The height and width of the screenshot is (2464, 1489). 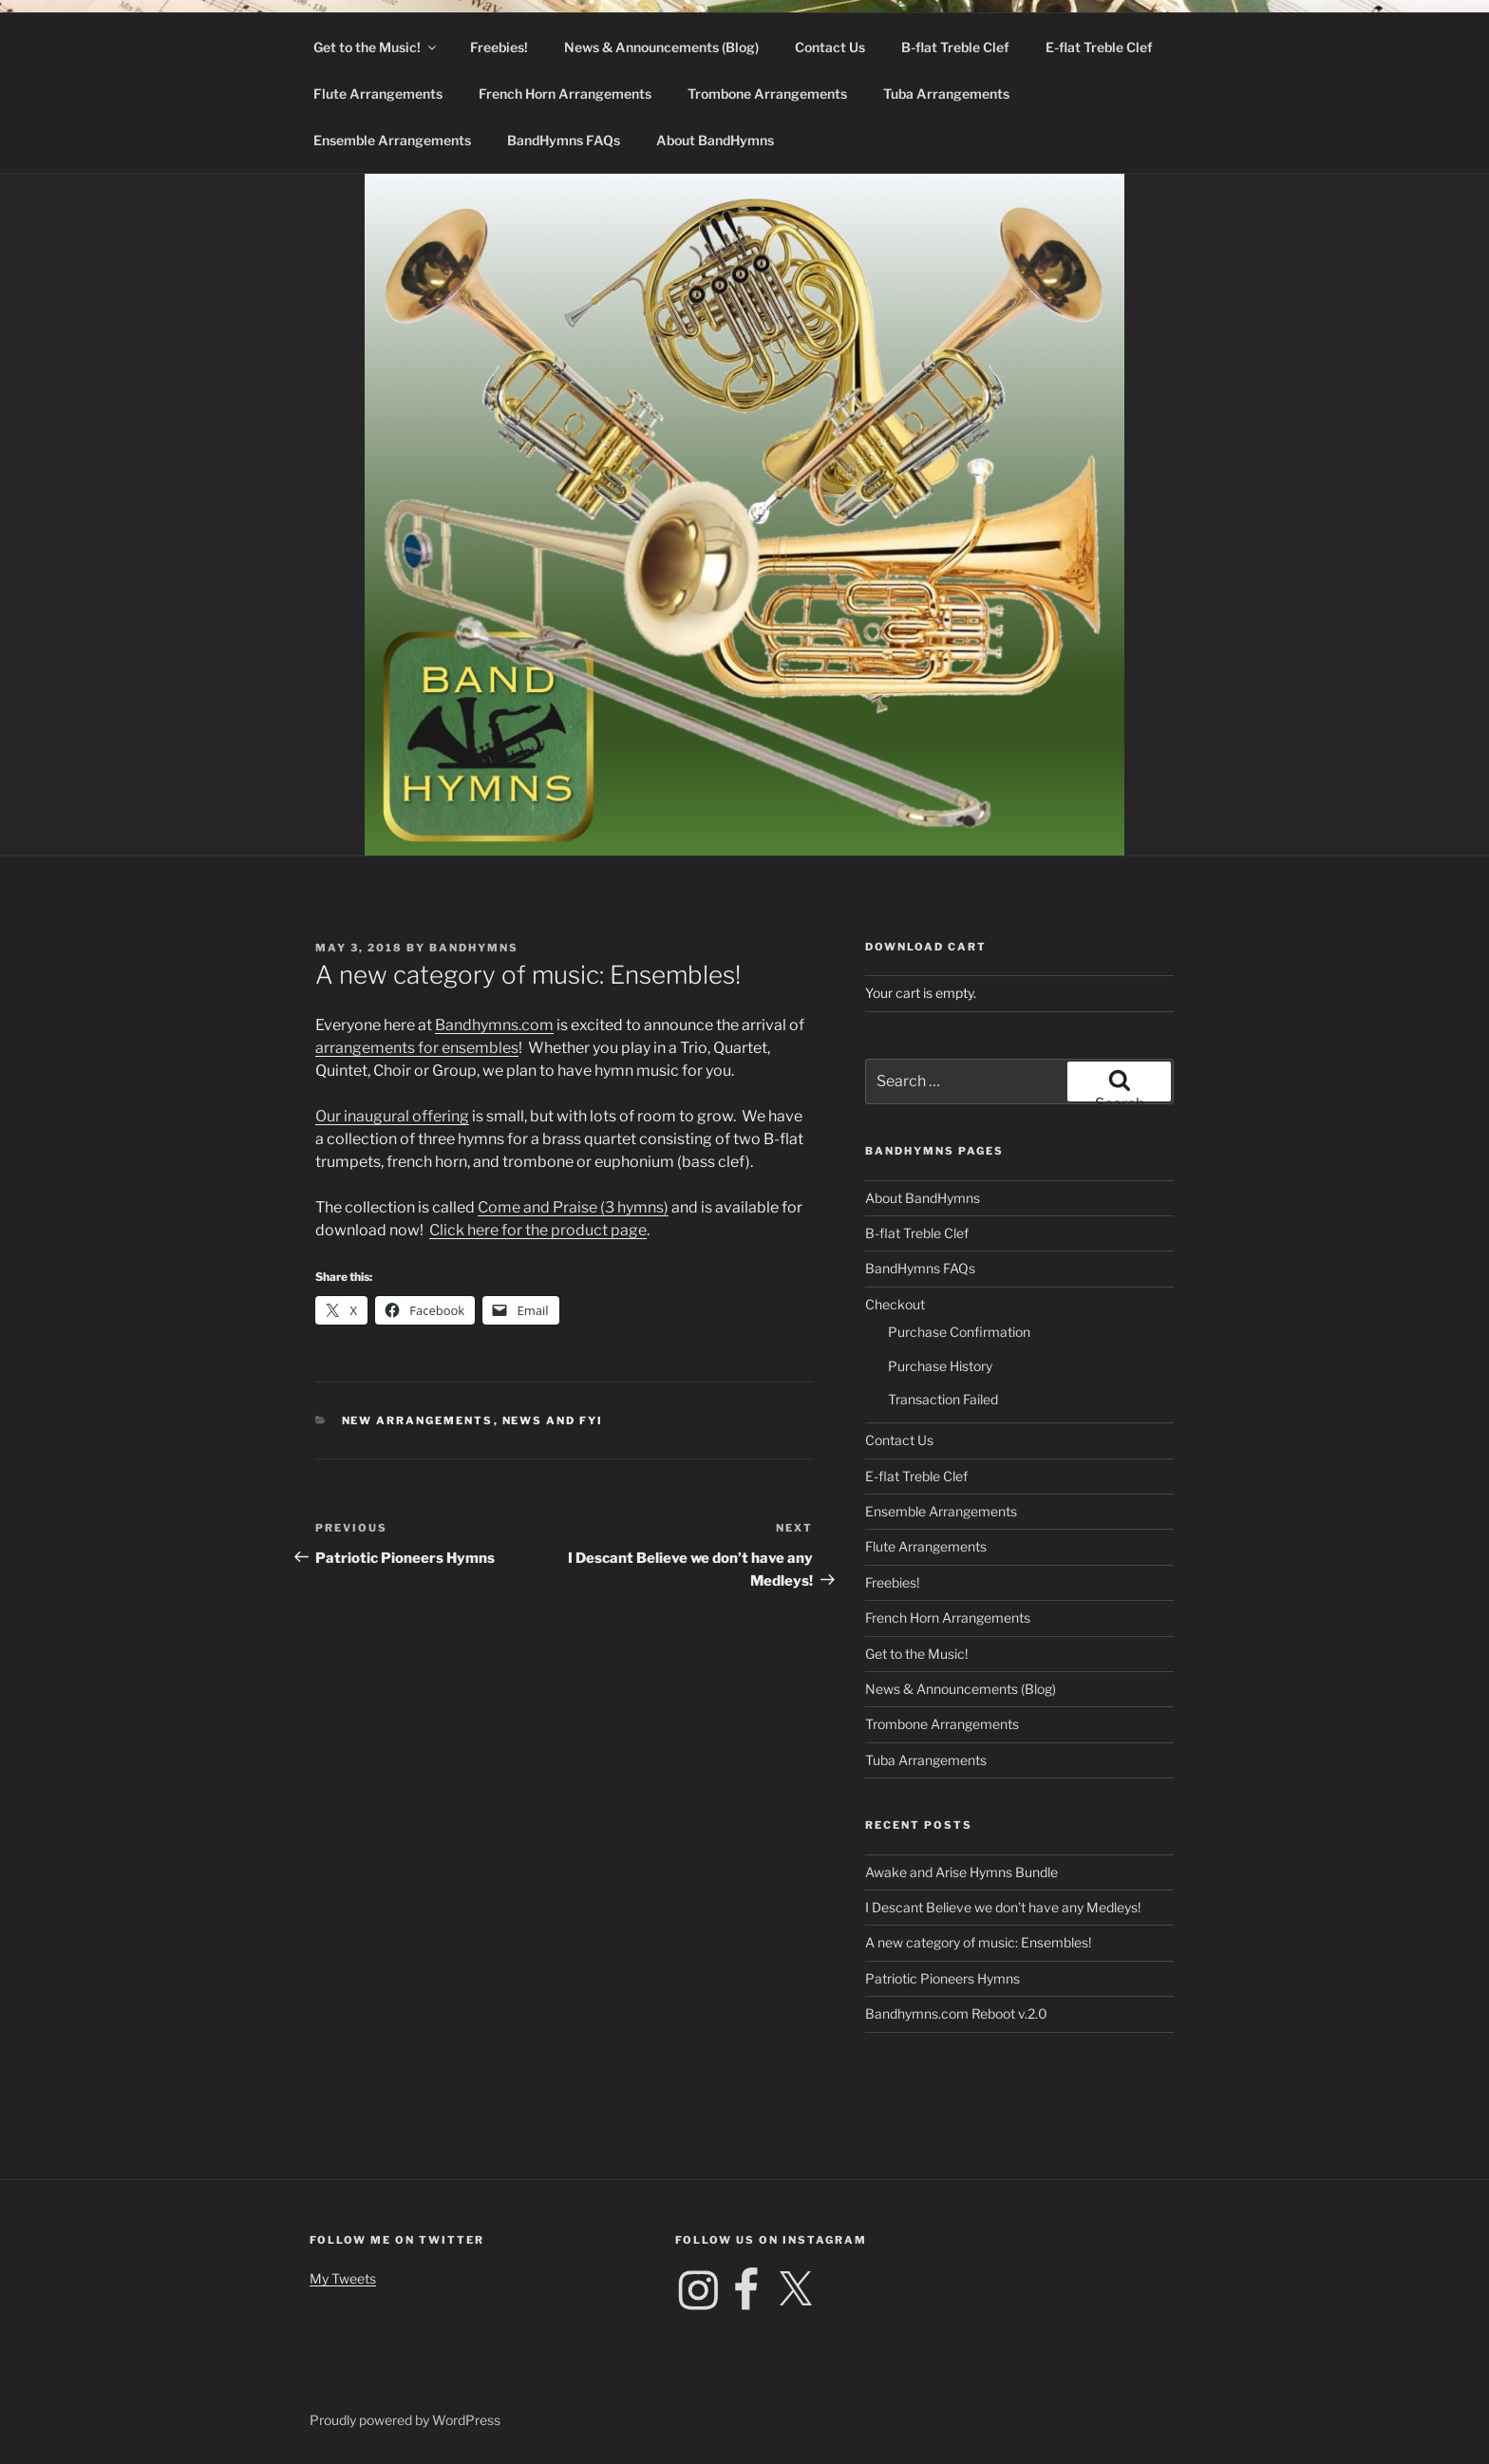 I want to click on Get to the Music!, so click(x=376, y=47).